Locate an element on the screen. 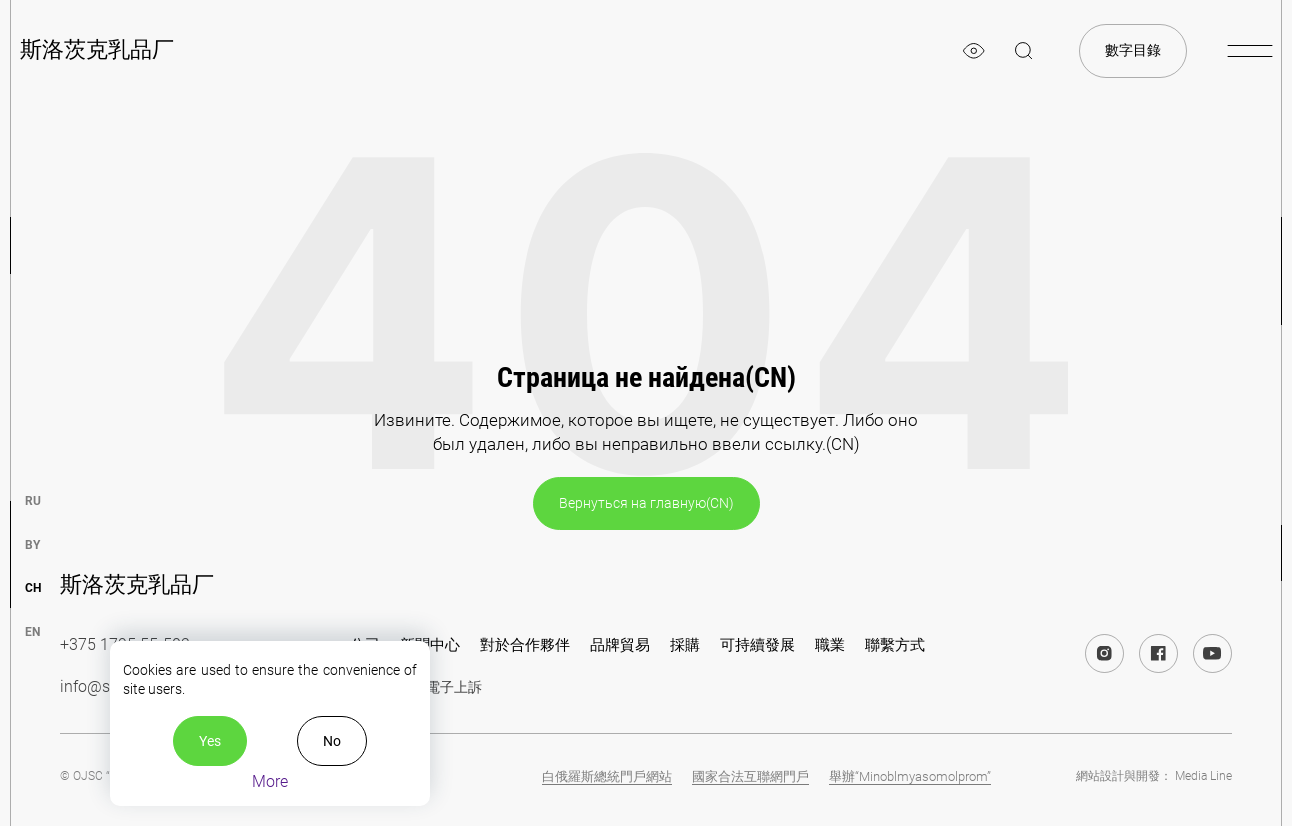 The width and height of the screenshot is (1292, 826). 聯繫方式 is located at coordinates (895, 645).